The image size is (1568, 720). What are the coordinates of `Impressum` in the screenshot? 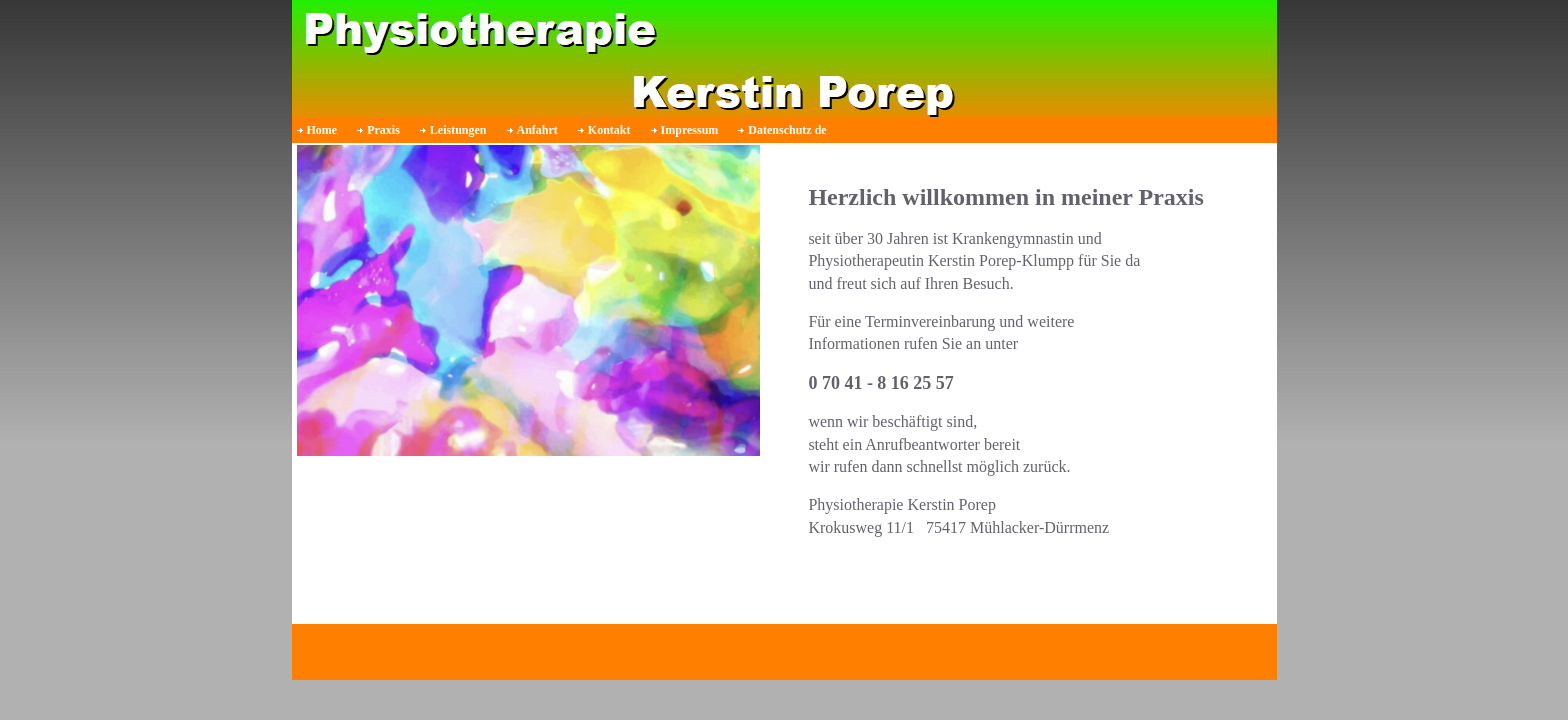 It's located at (690, 130).